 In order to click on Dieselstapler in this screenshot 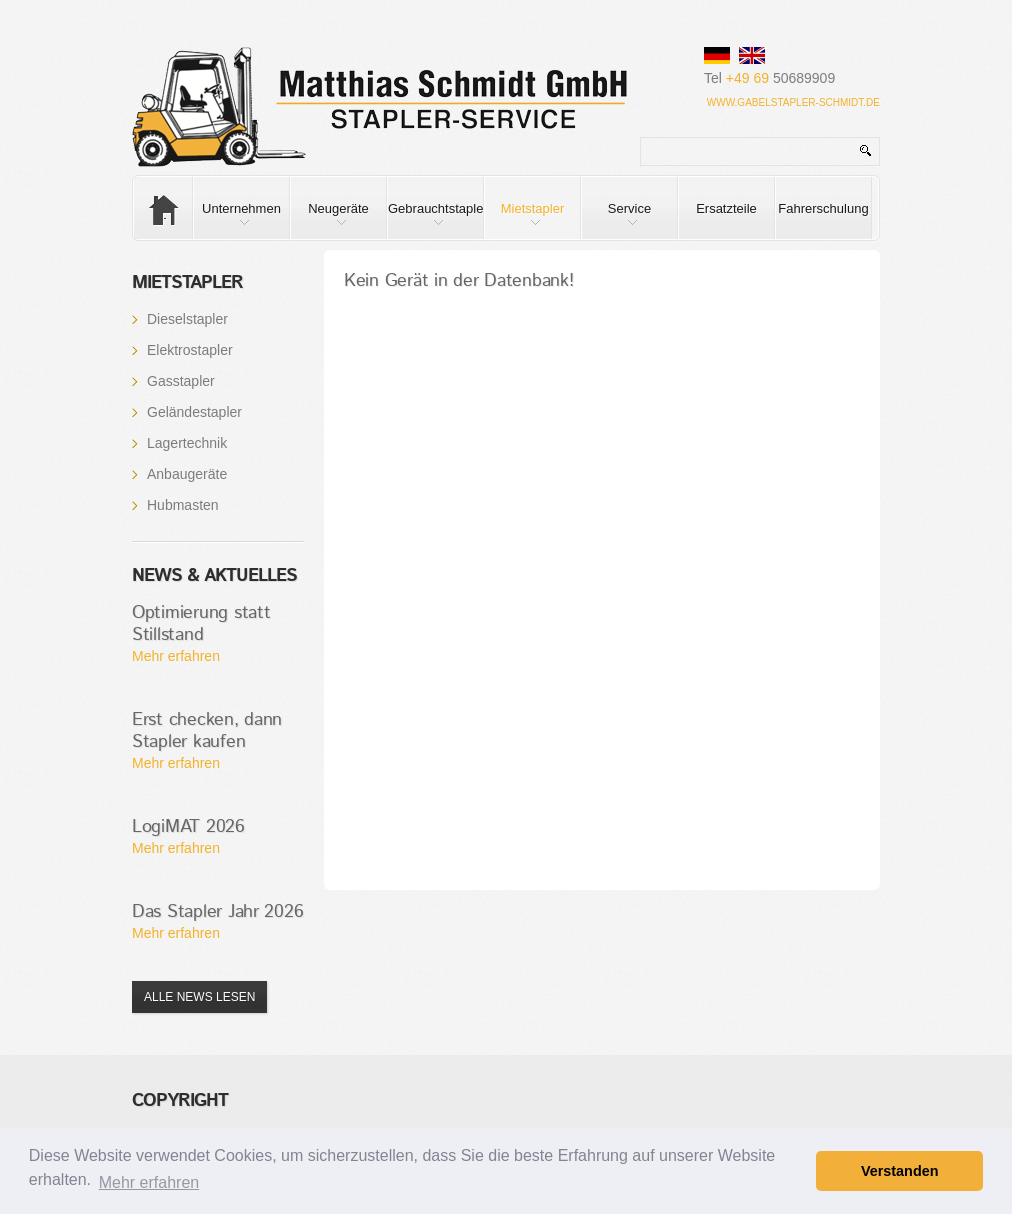, I will do `click(187, 319)`.